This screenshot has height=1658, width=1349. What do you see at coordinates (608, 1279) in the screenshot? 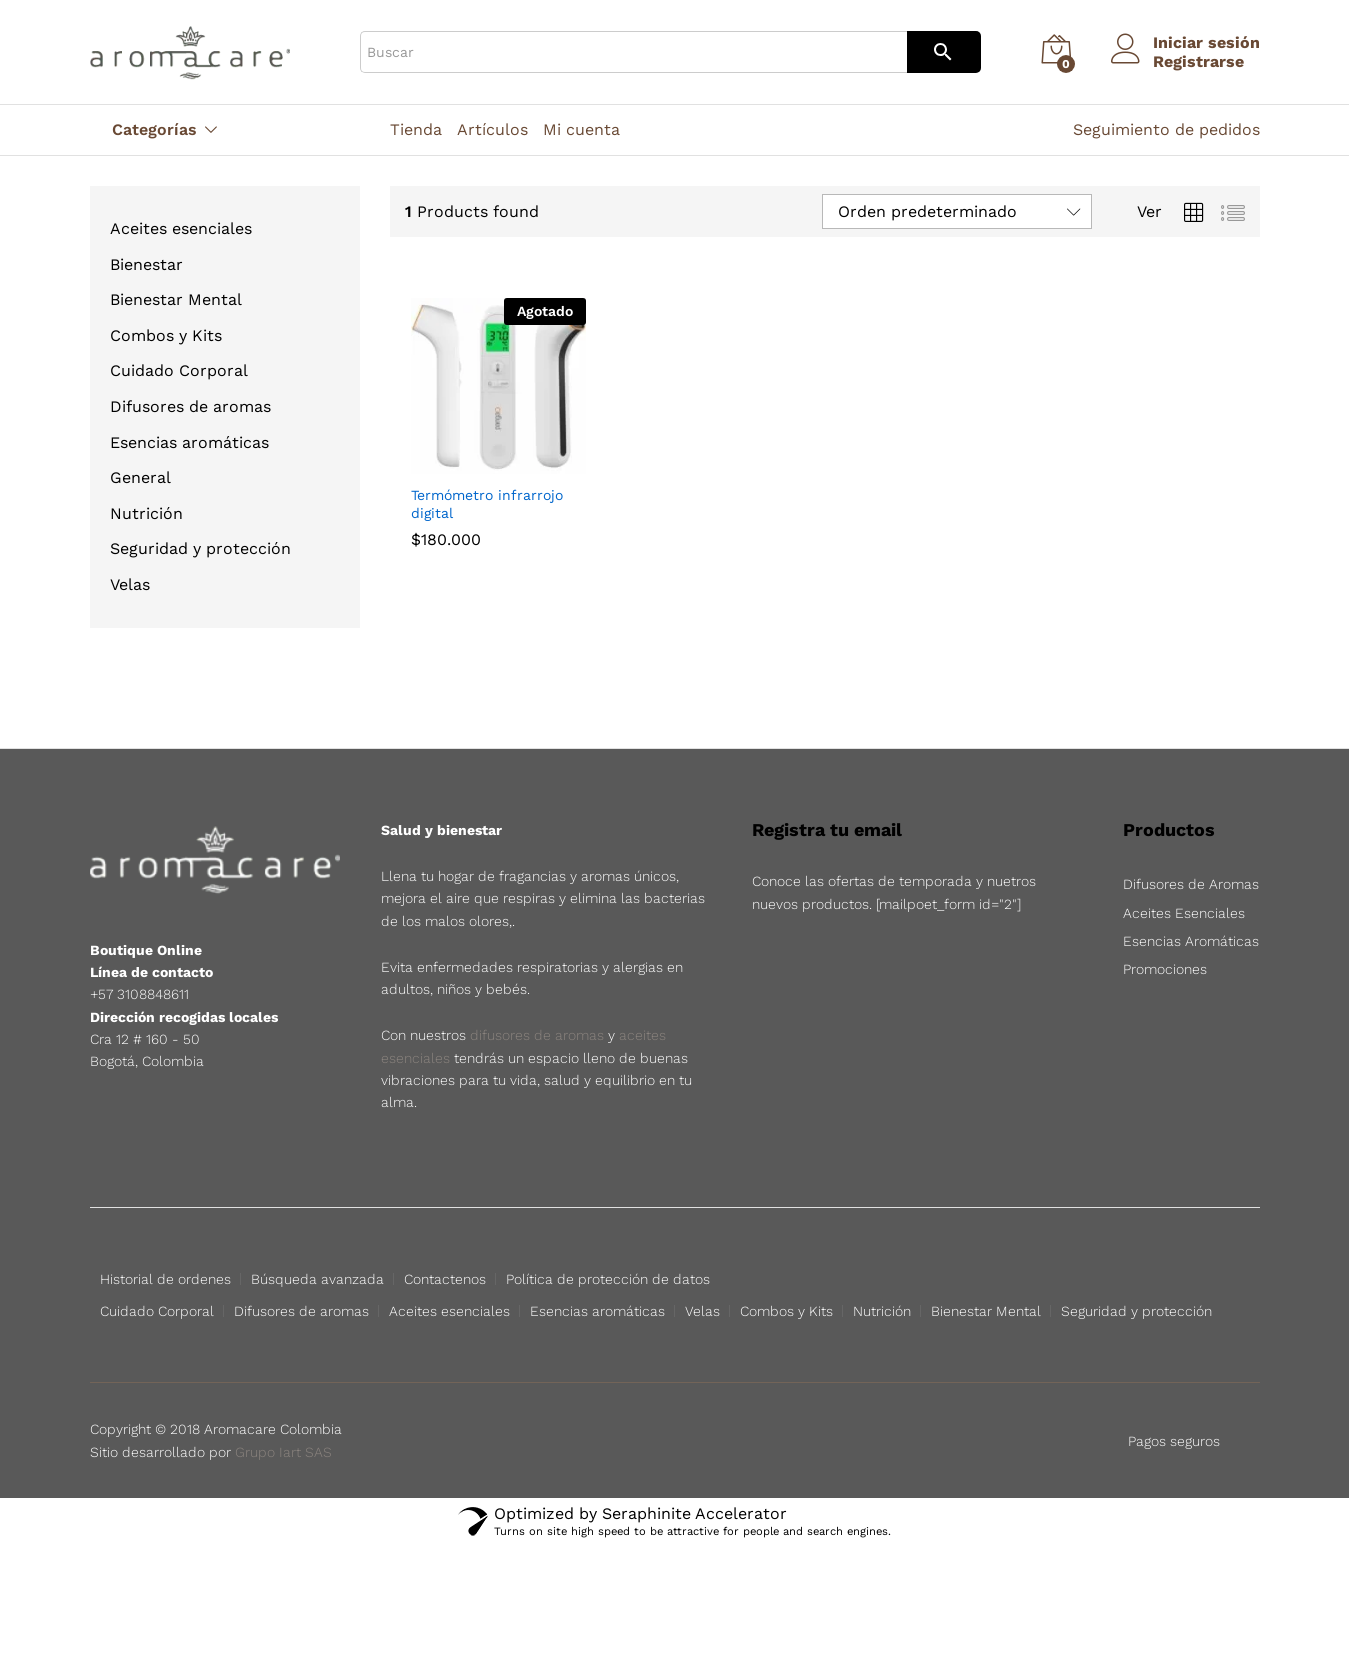
I see `Política de protección de datos` at bounding box center [608, 1279].